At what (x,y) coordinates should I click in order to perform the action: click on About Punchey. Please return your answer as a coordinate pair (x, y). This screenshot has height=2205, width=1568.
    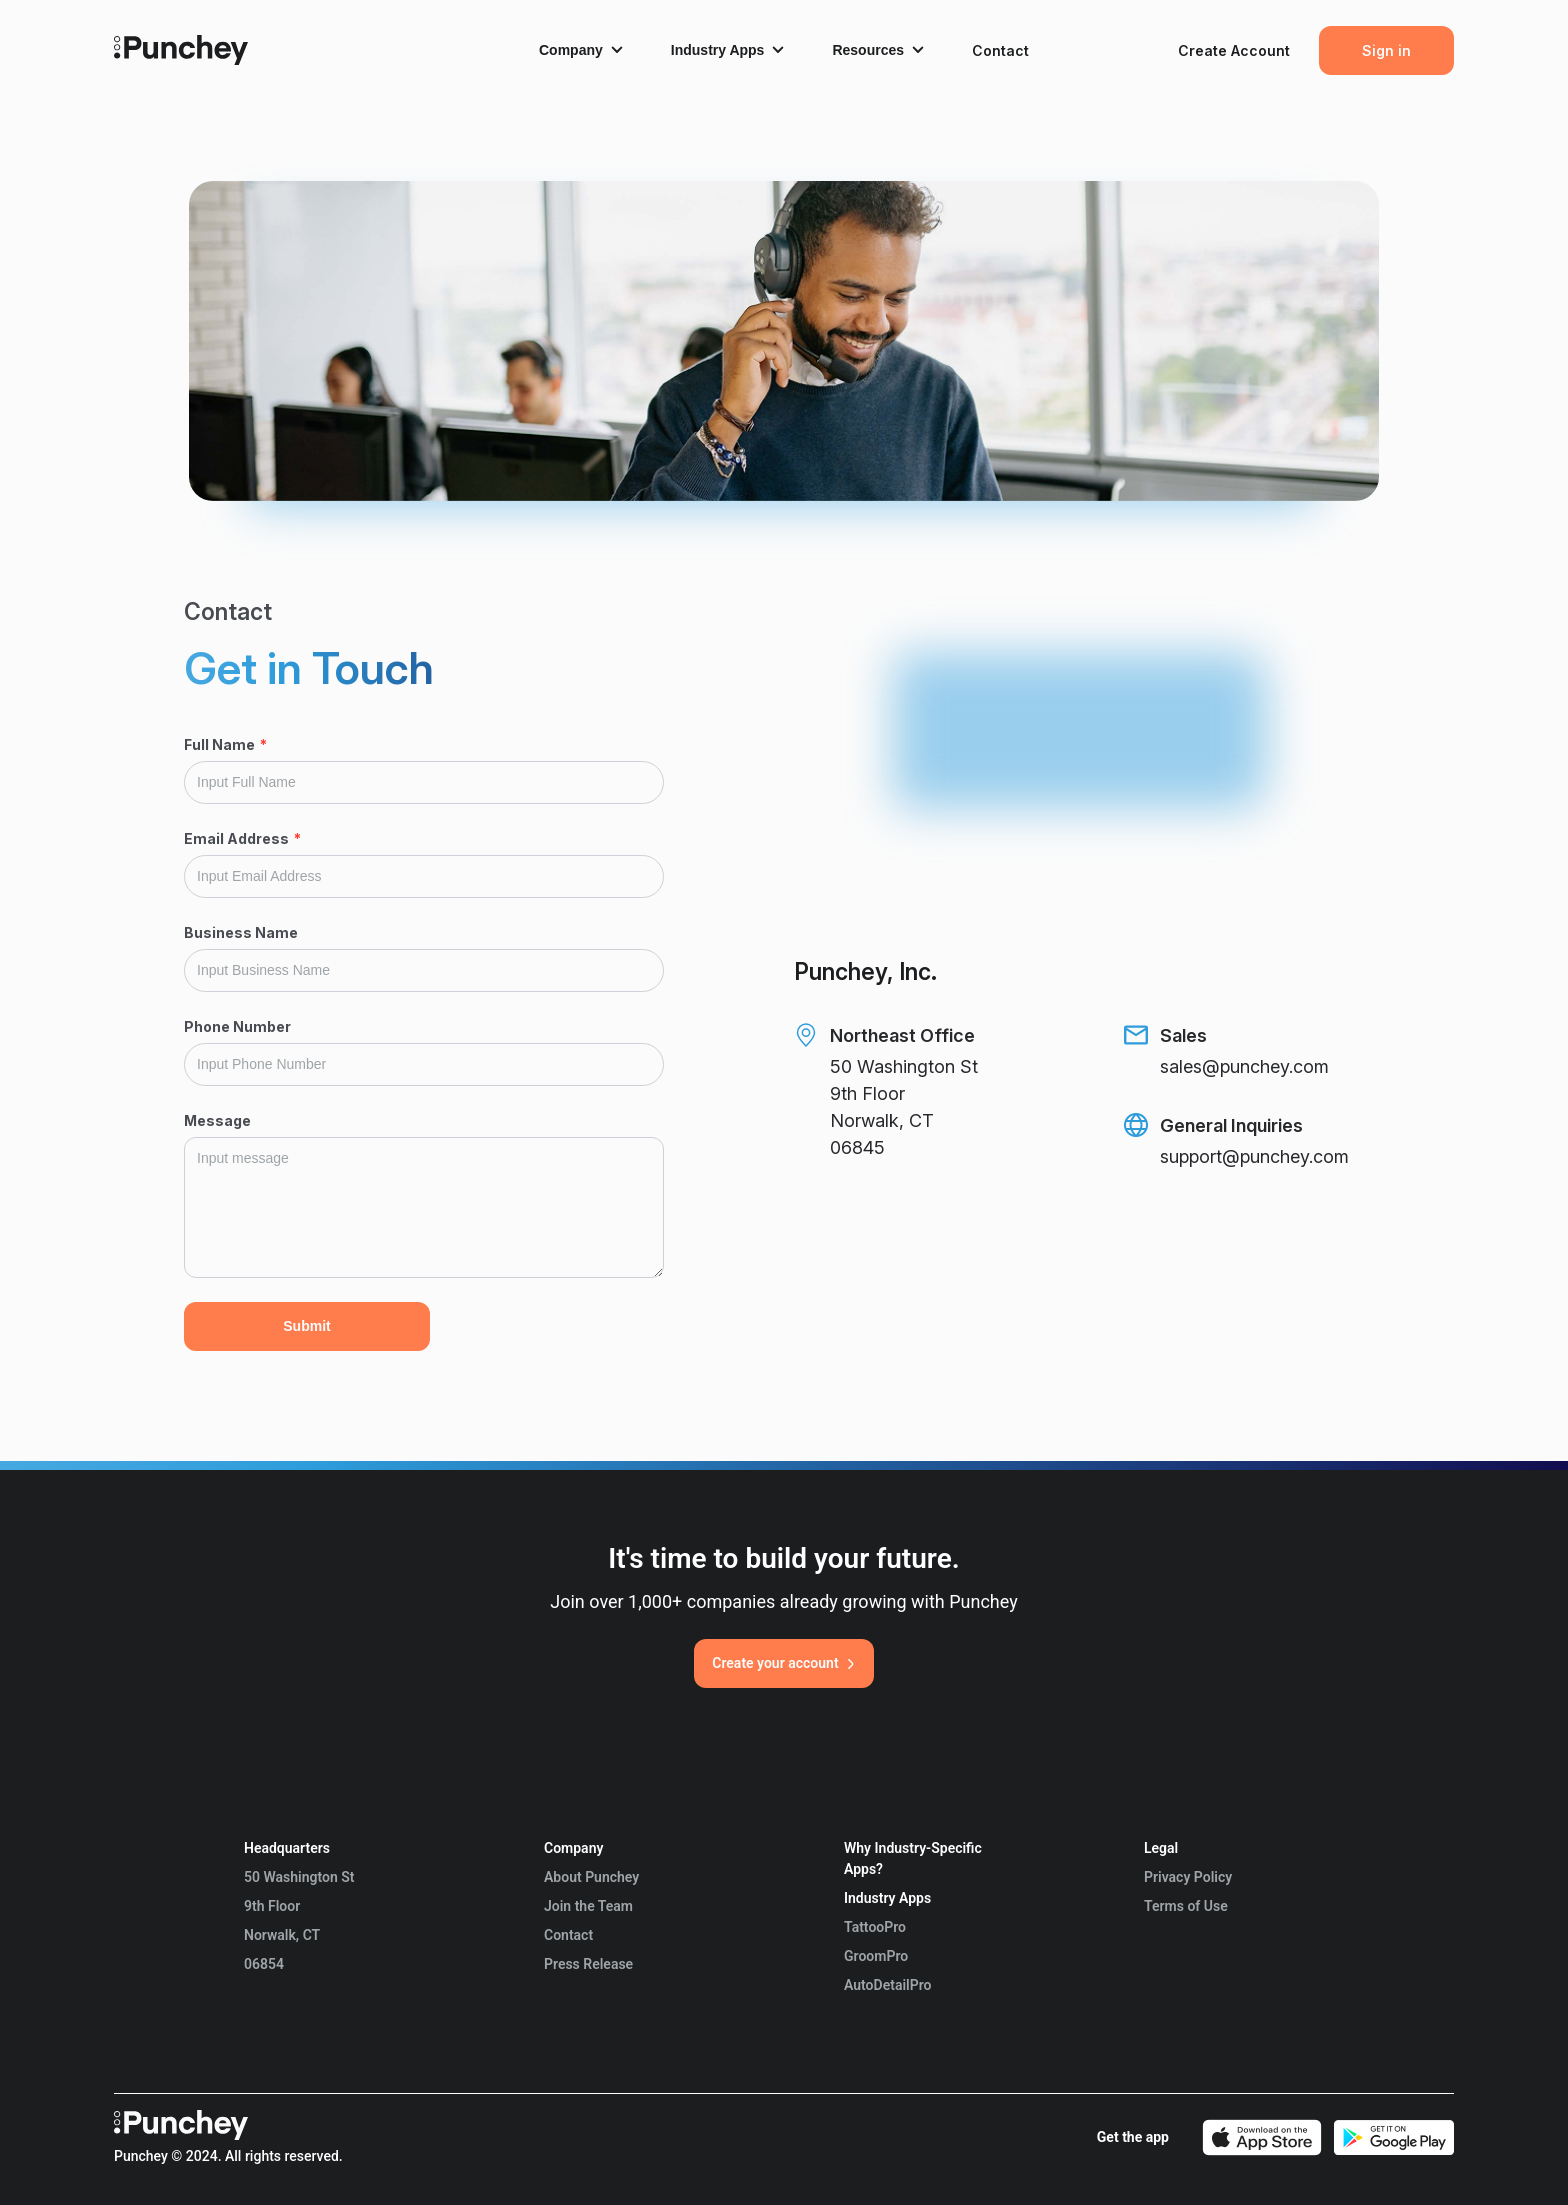
    Looking at the image, I should click on (591, 1877).